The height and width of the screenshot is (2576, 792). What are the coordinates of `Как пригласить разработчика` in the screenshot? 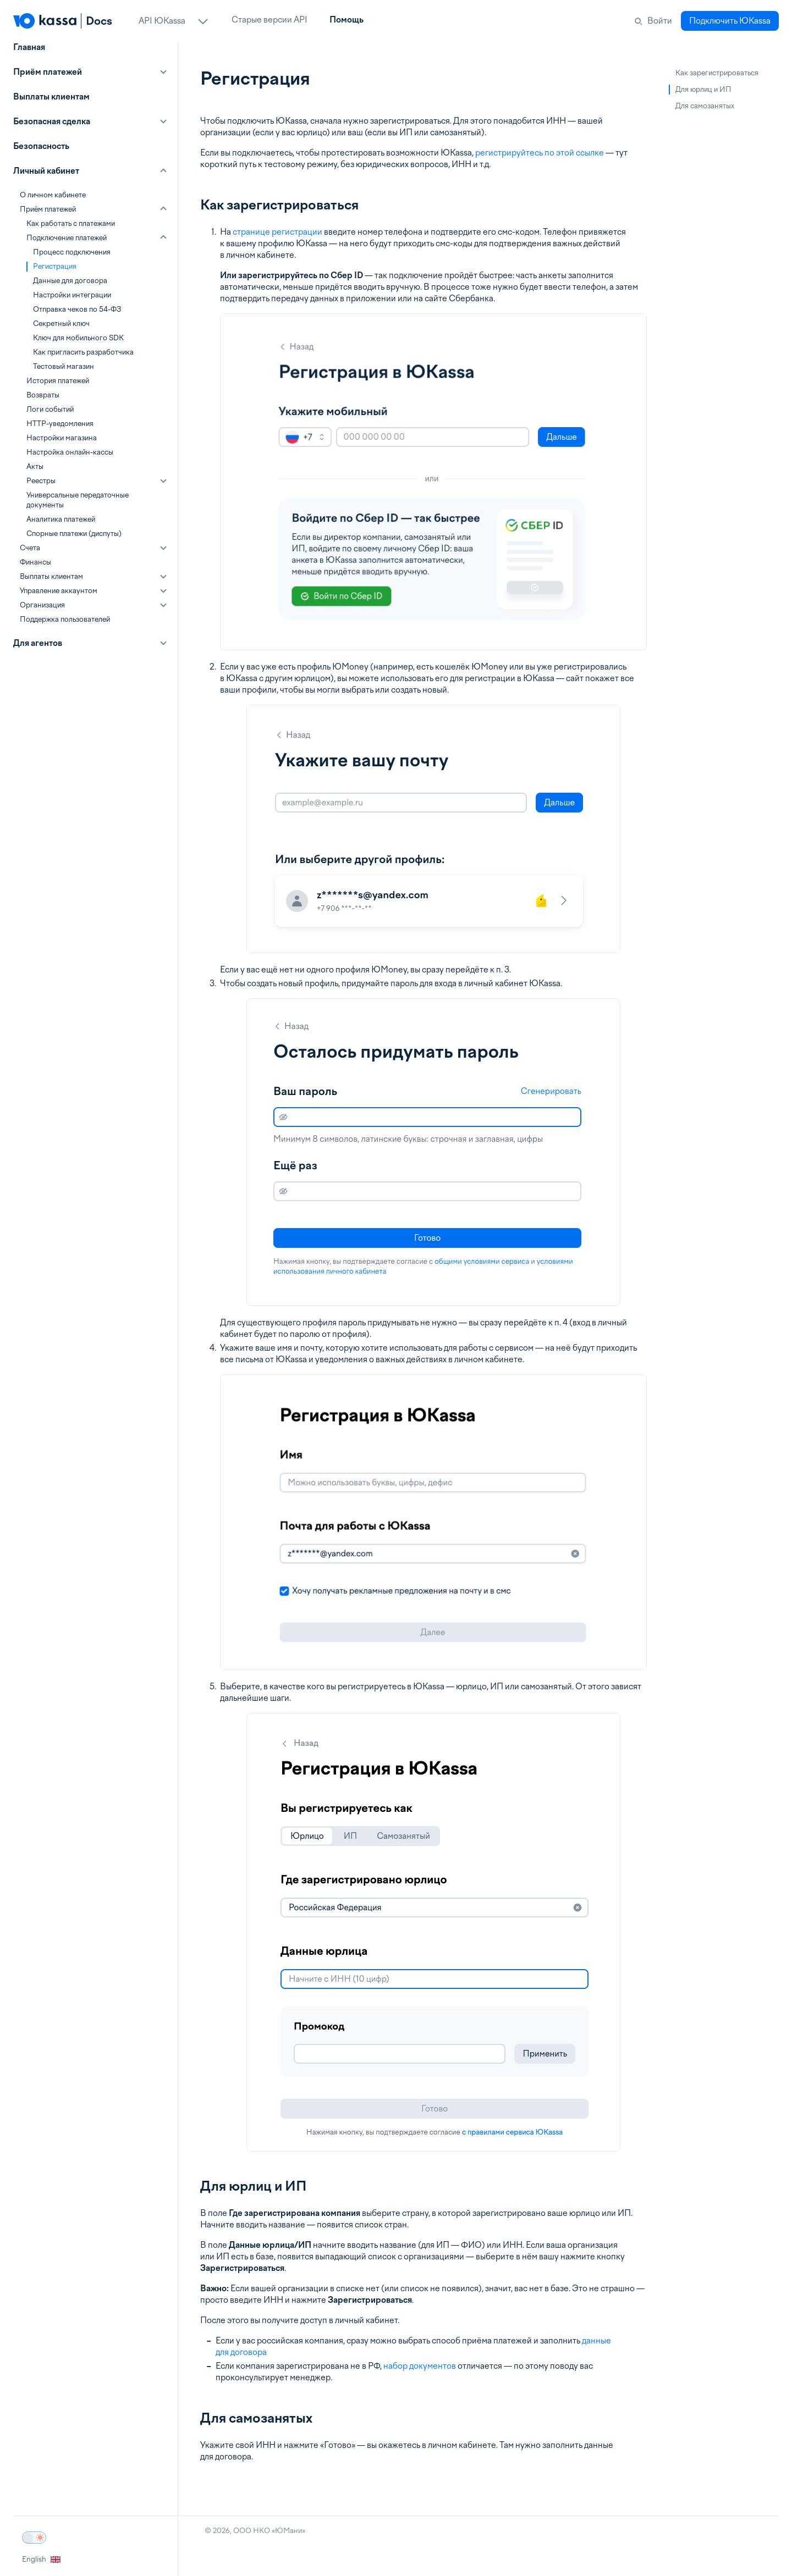 It's located at (83, 352).